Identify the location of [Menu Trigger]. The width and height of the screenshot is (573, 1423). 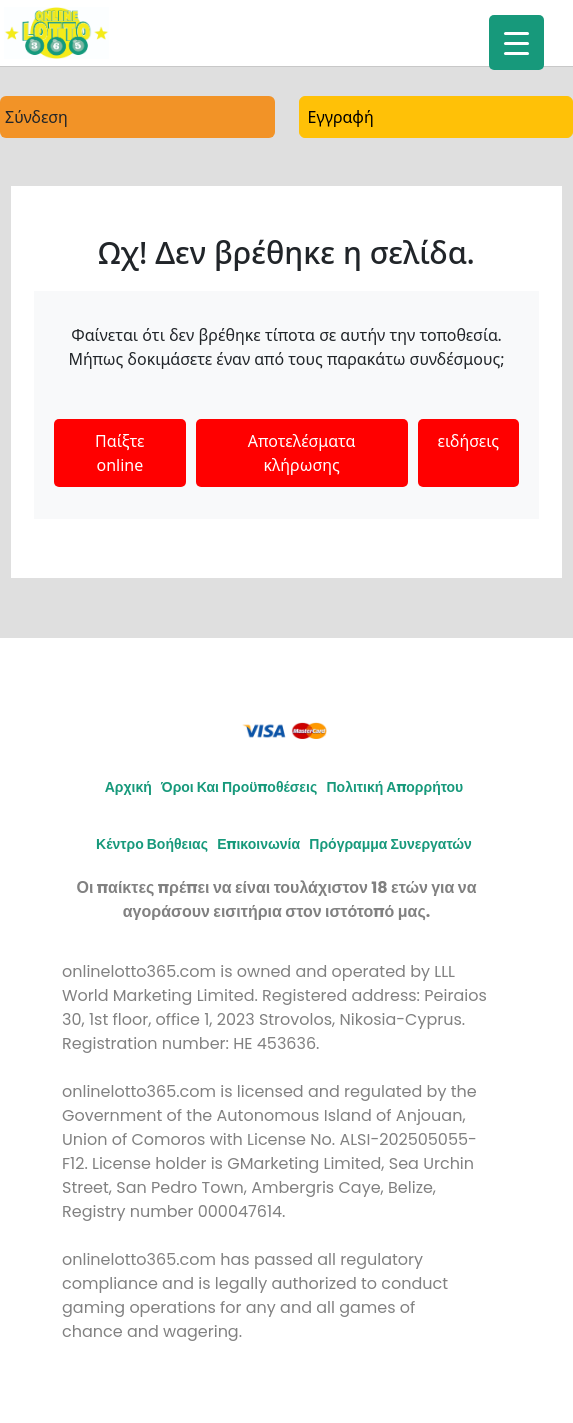
(516, 42).